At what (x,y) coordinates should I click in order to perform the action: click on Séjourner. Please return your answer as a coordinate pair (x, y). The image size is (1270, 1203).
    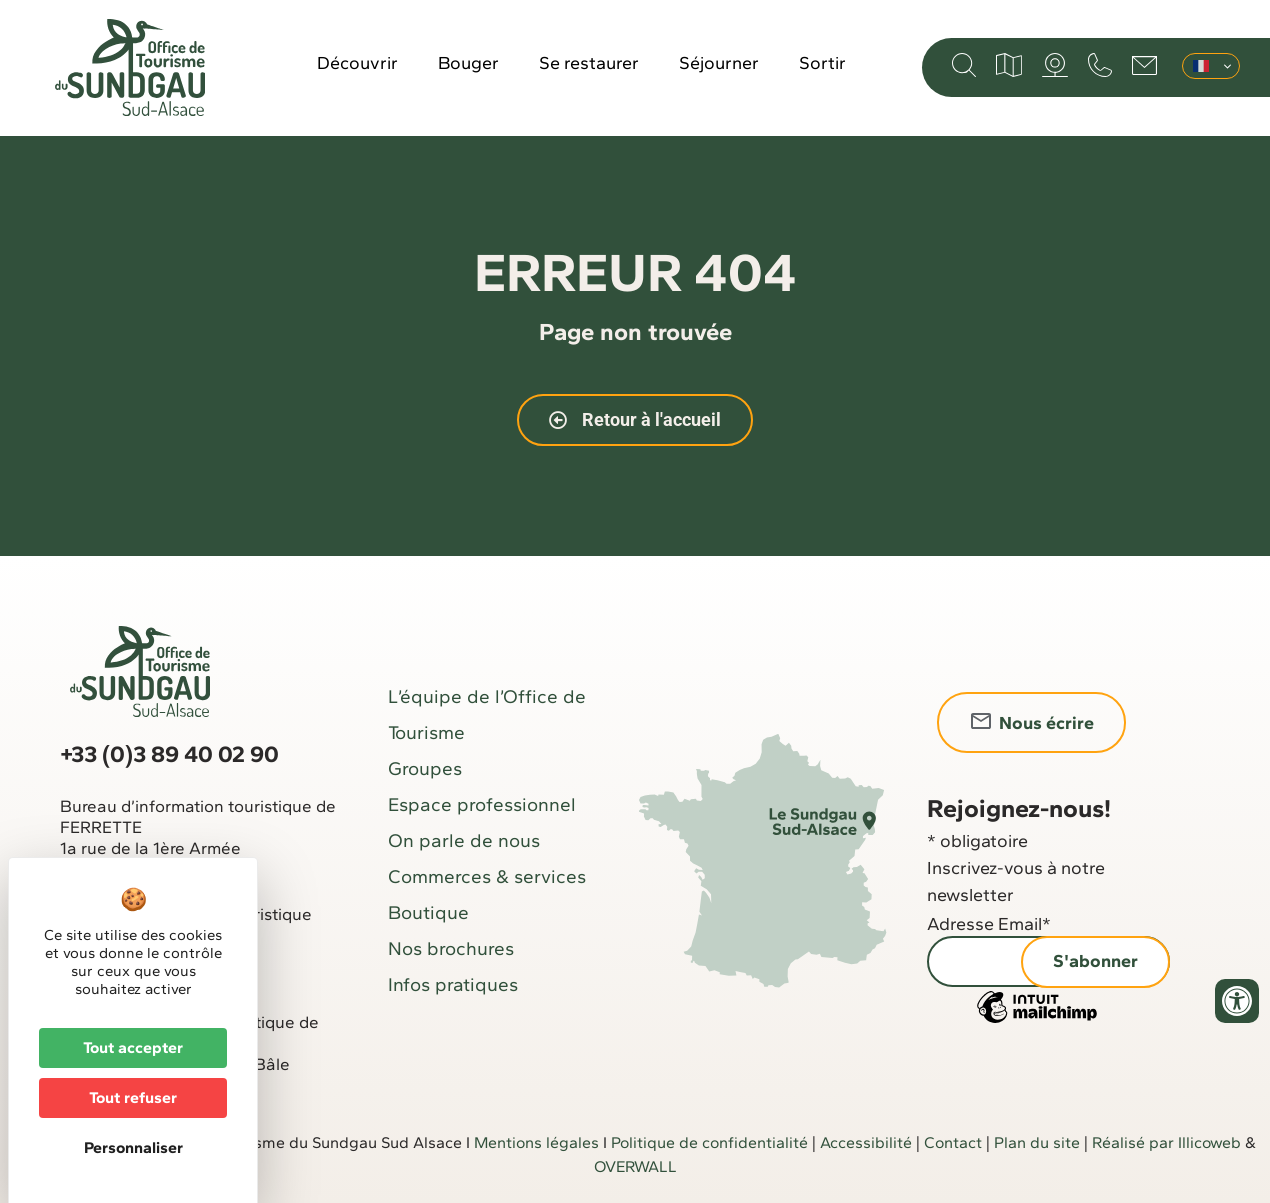
    Looking at the image, I should click on (719, 63).